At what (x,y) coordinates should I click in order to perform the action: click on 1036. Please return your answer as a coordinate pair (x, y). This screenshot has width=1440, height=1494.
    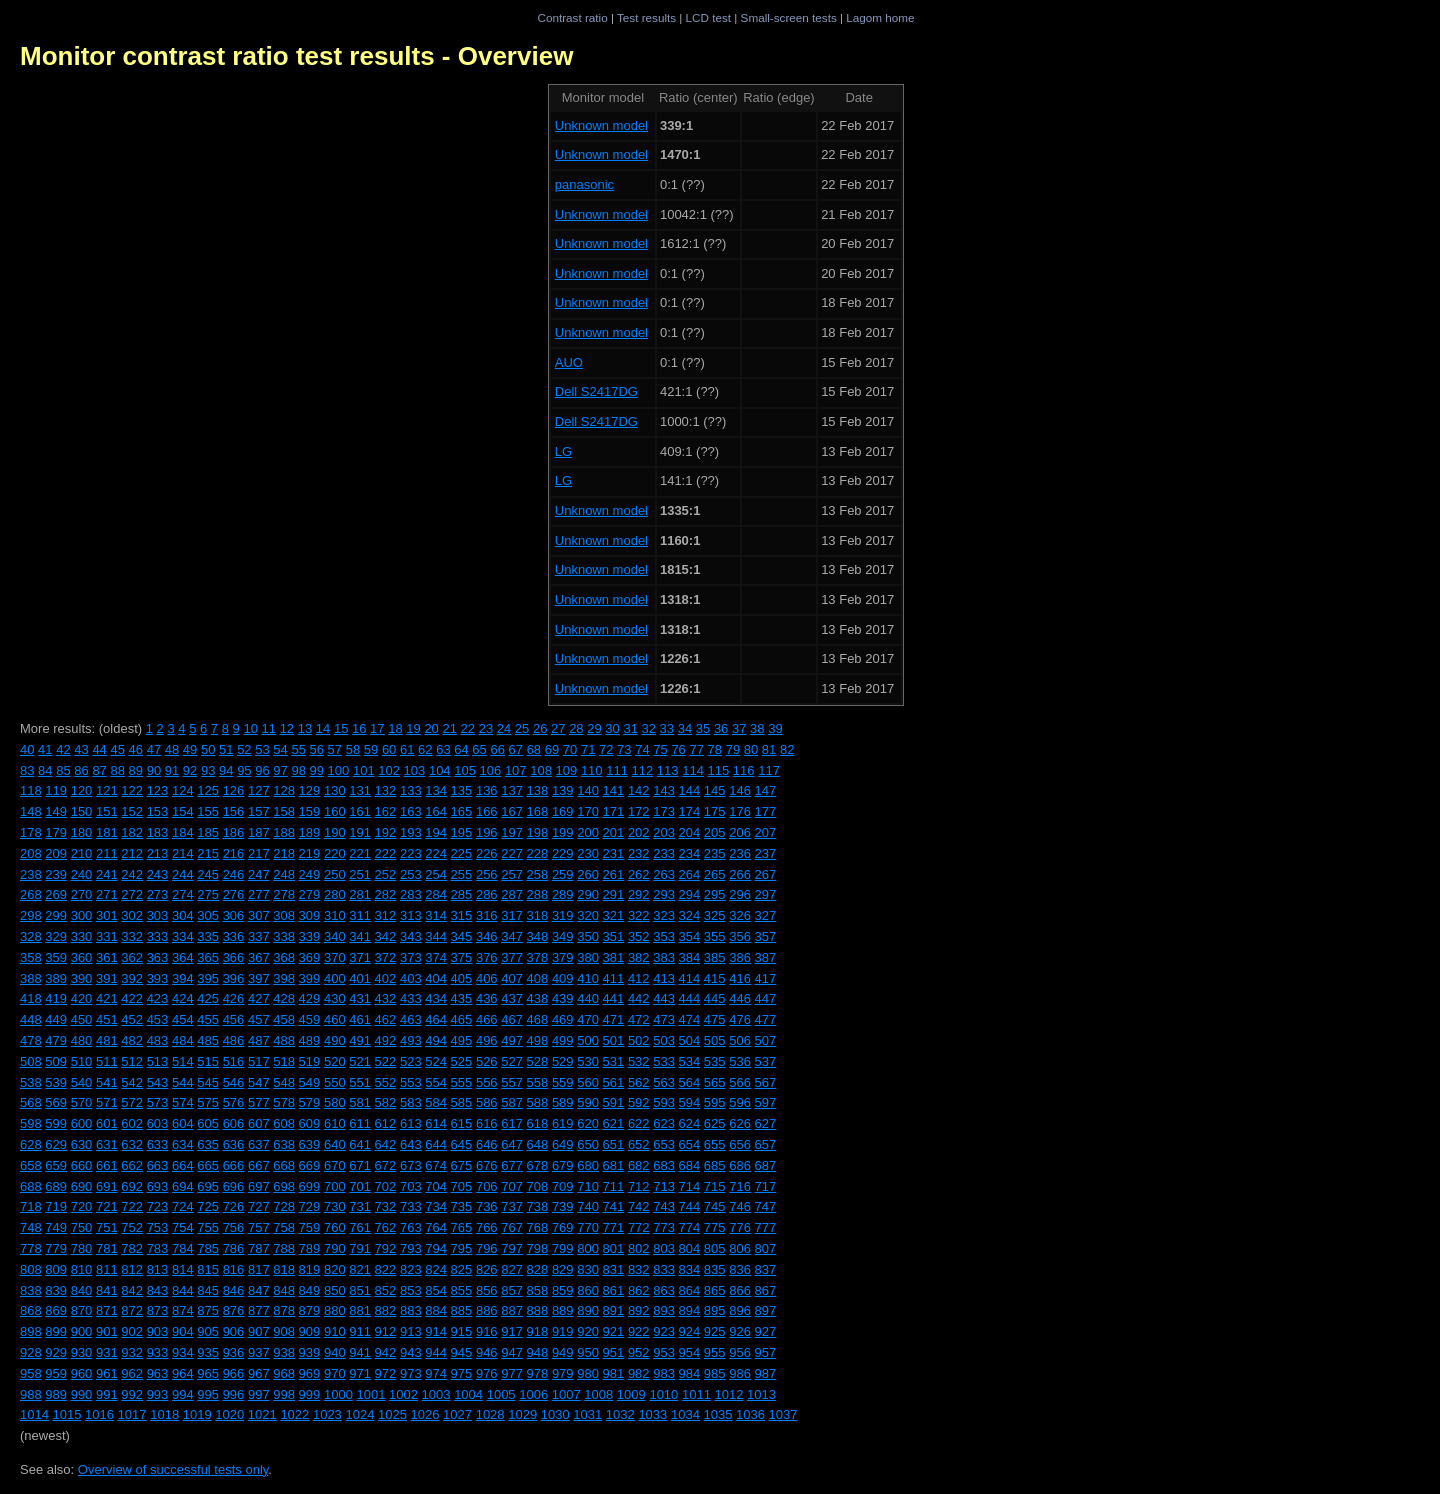
    Looking at the image, I should click on (750, 1414).